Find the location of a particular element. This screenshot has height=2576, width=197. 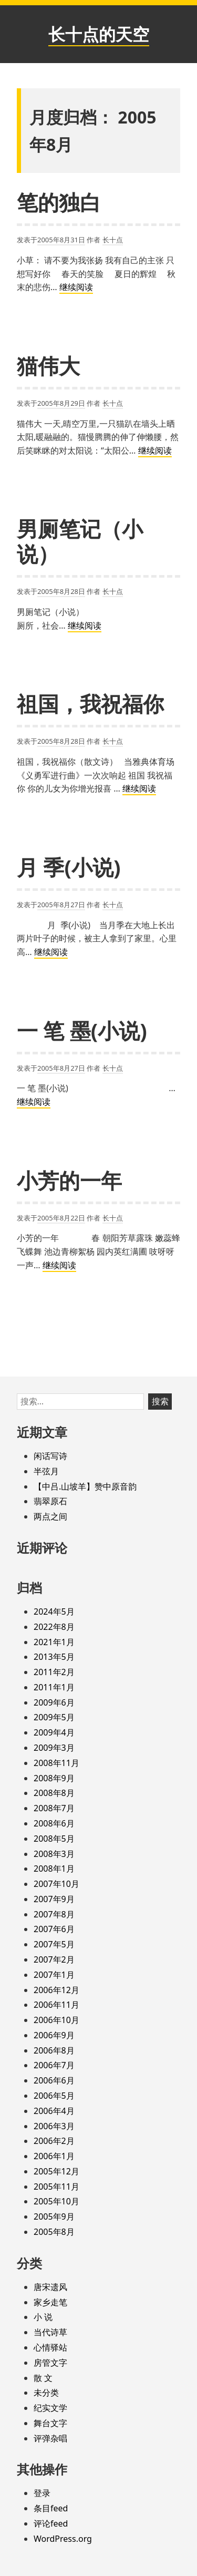

家乡走笔 is located at coordinates (50, 2302).